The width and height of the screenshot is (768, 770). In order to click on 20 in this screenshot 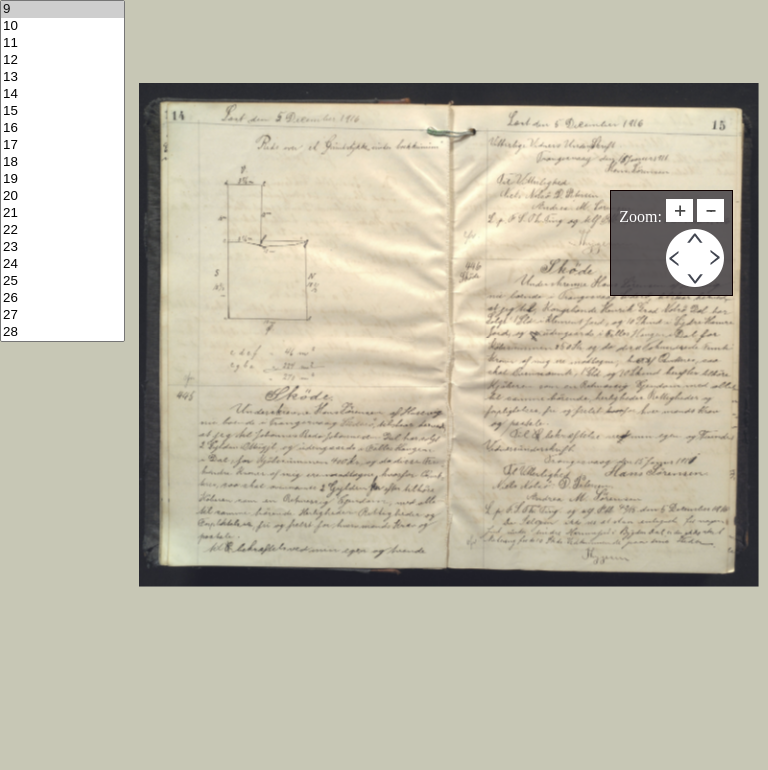, I will do `click(62, 196)`.